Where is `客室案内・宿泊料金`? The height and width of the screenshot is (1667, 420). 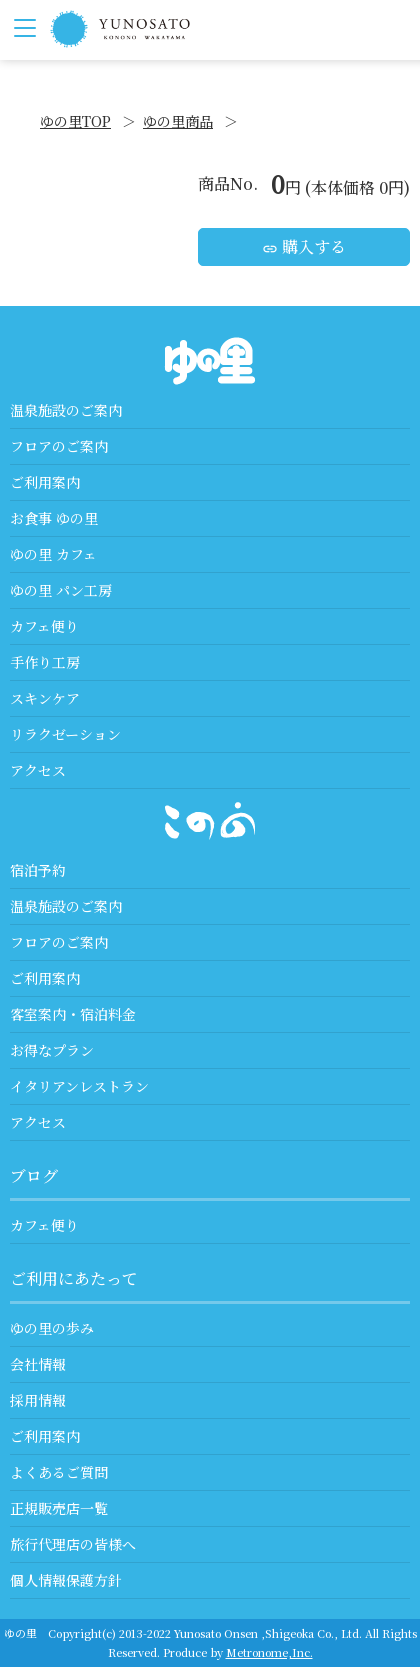 客室案内・宿泊料金 is located at coordinates (73, 1014).